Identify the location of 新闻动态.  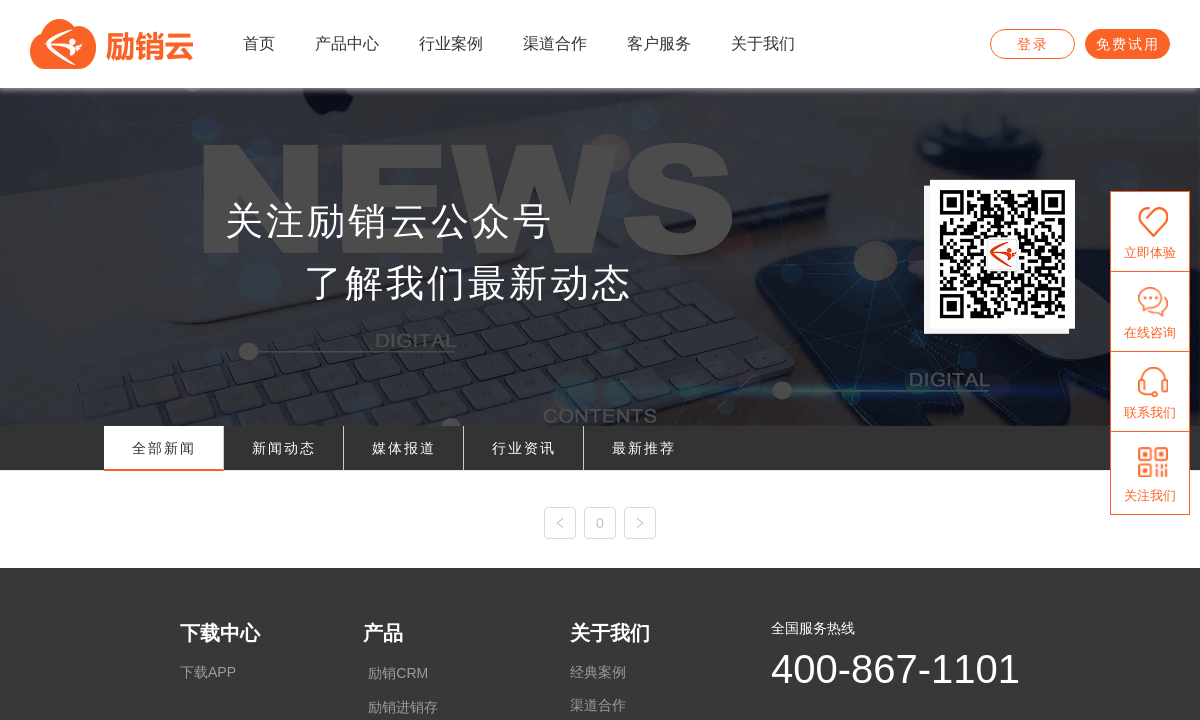
(284, 448).